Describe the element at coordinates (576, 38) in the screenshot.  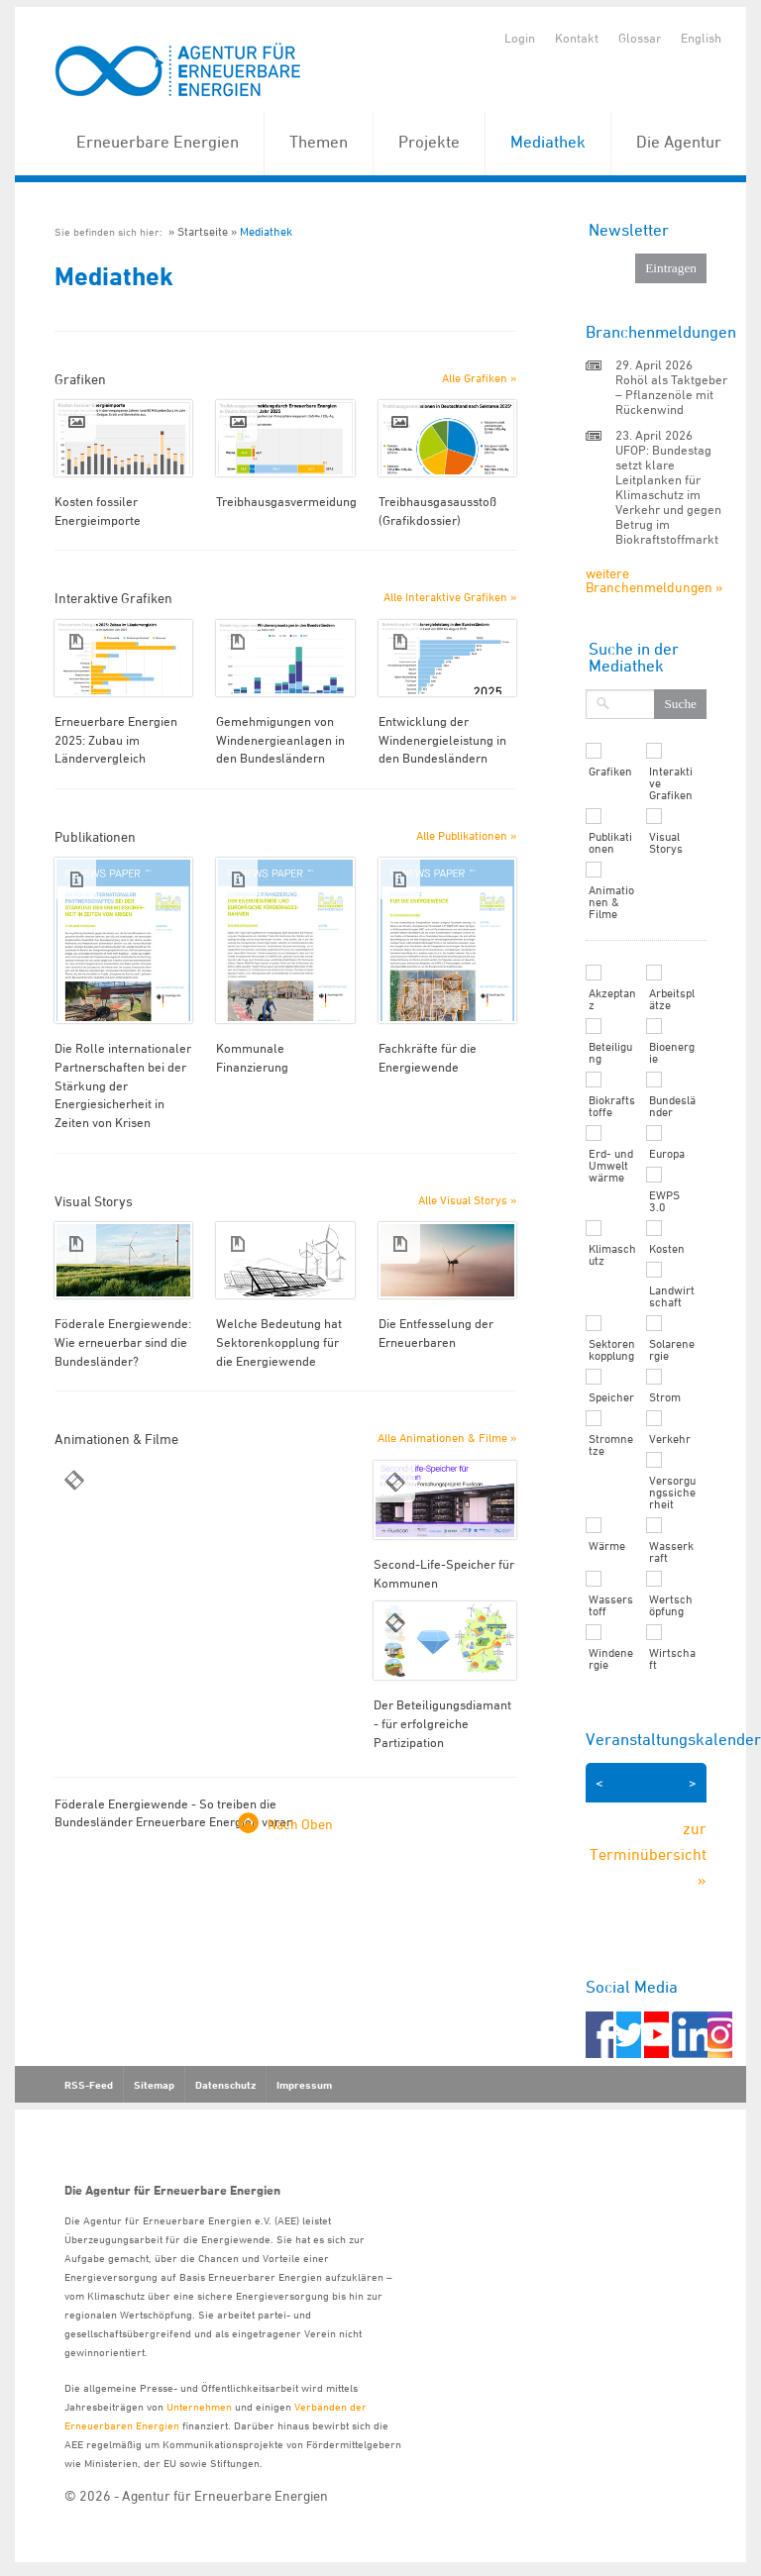
I see `Kontakt` at that location.